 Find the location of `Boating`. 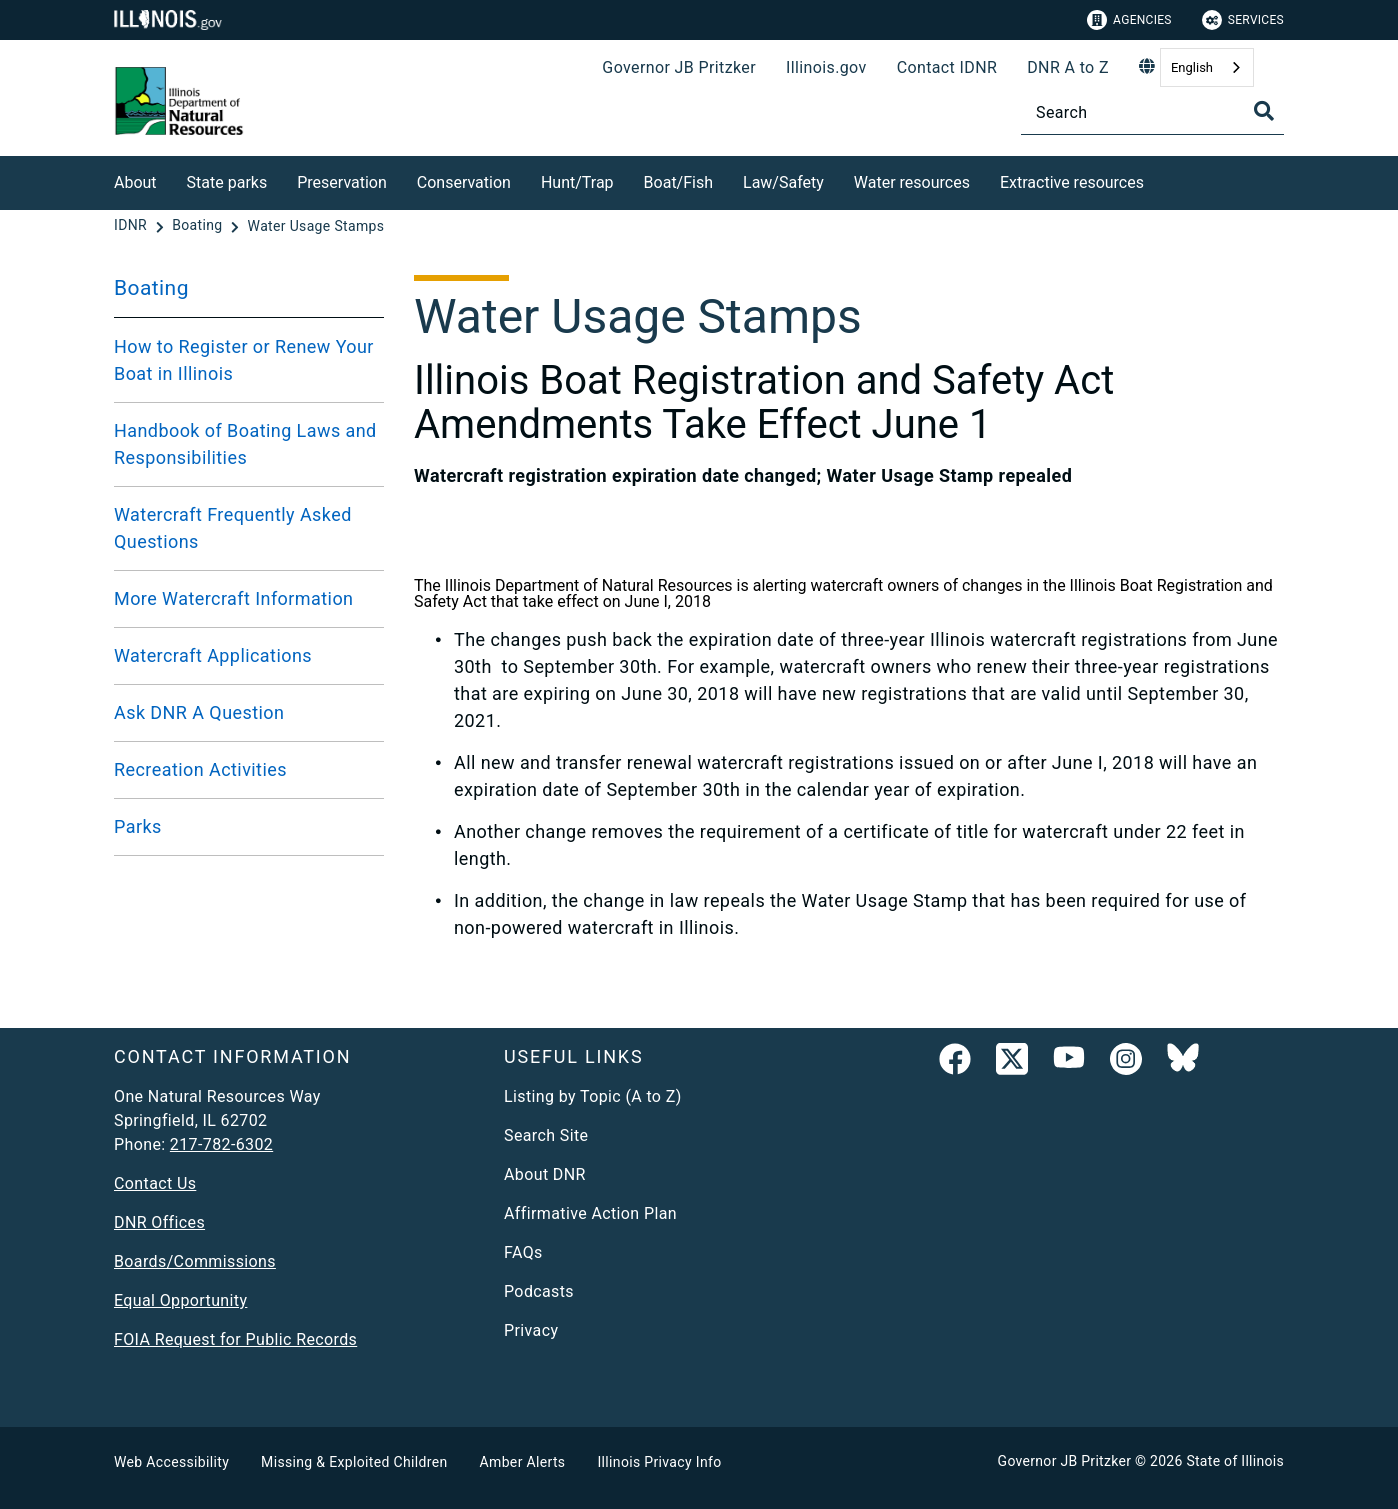

Boating is located at coordinates (151, 288).